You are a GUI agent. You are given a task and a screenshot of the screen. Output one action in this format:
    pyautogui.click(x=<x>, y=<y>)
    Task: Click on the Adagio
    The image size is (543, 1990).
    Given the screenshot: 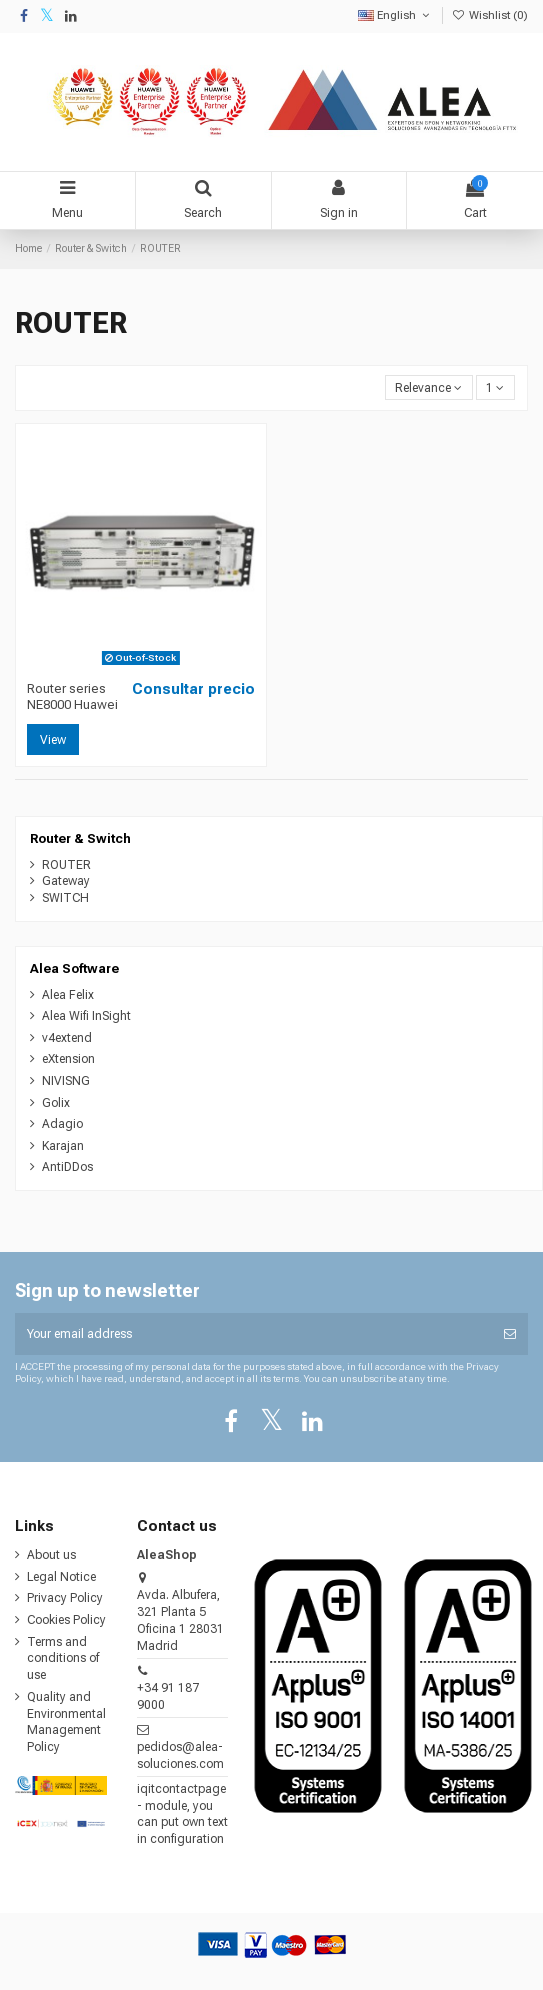 What is the action you would take?
    pyautogui.click(x=62, y=1124)
    